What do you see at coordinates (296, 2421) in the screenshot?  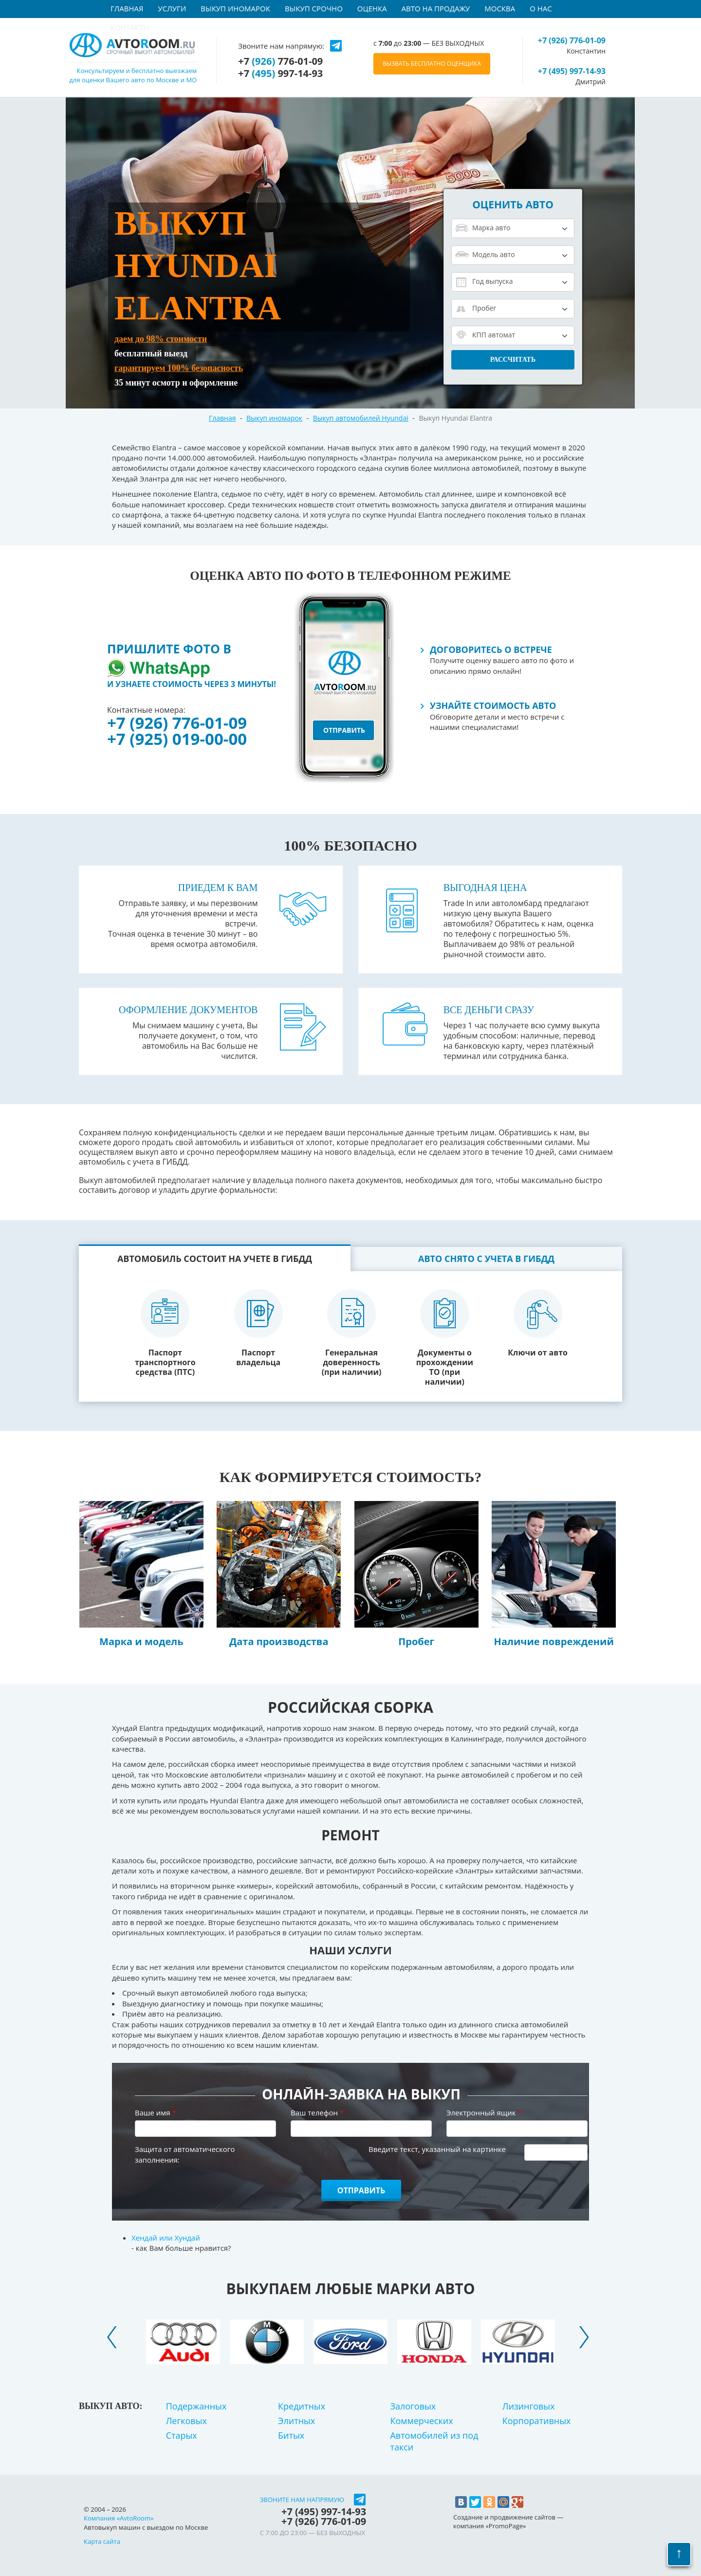 I see `Элитных` at bounding box center [296, 2421].